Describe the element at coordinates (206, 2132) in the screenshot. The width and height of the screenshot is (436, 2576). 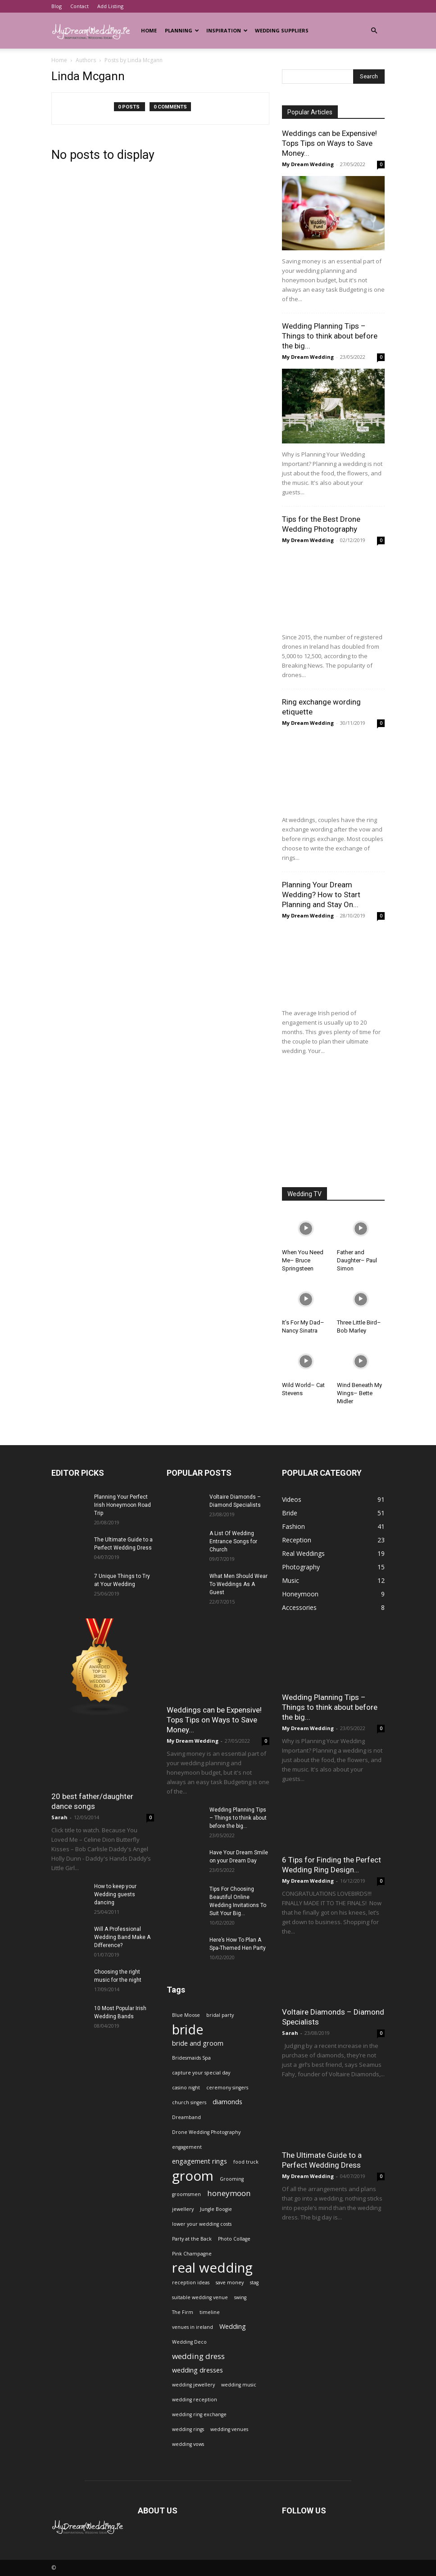
I see `Drone Wedding Photography [Drone Wedding Photography (1 item)]` at that location.